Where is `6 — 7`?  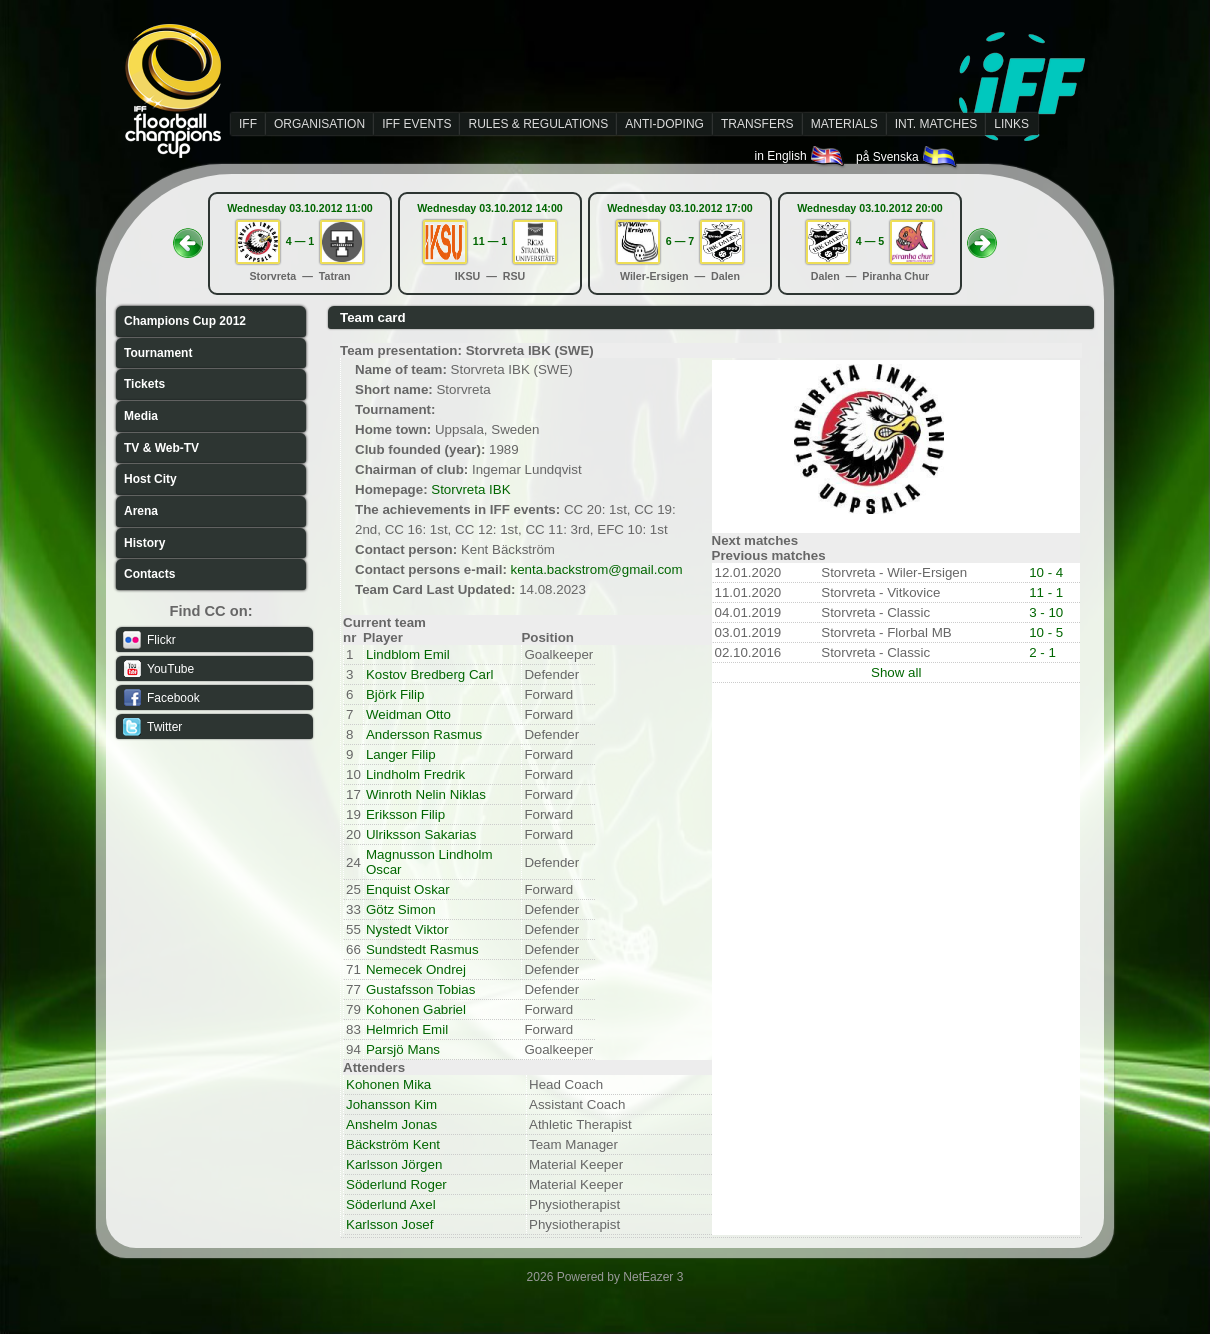 6 — 7 is located at coordinates (680, 241).